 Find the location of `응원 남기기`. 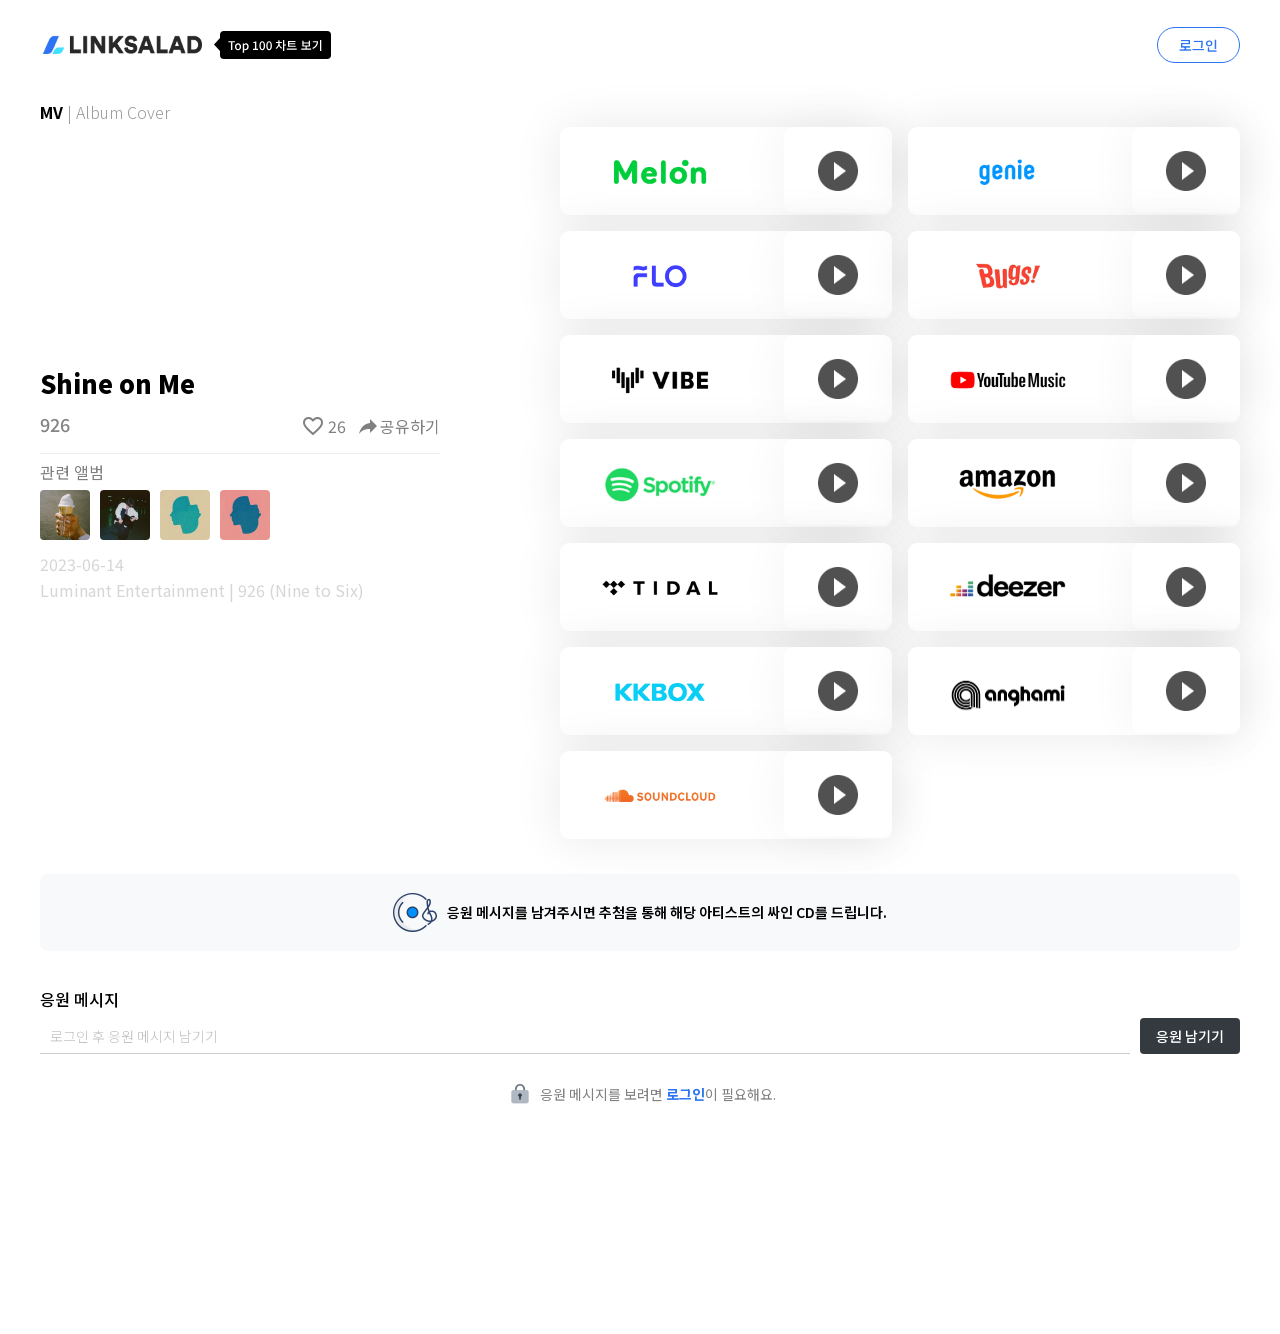

응원 남기기 is located at coordinates (1190, 1036).